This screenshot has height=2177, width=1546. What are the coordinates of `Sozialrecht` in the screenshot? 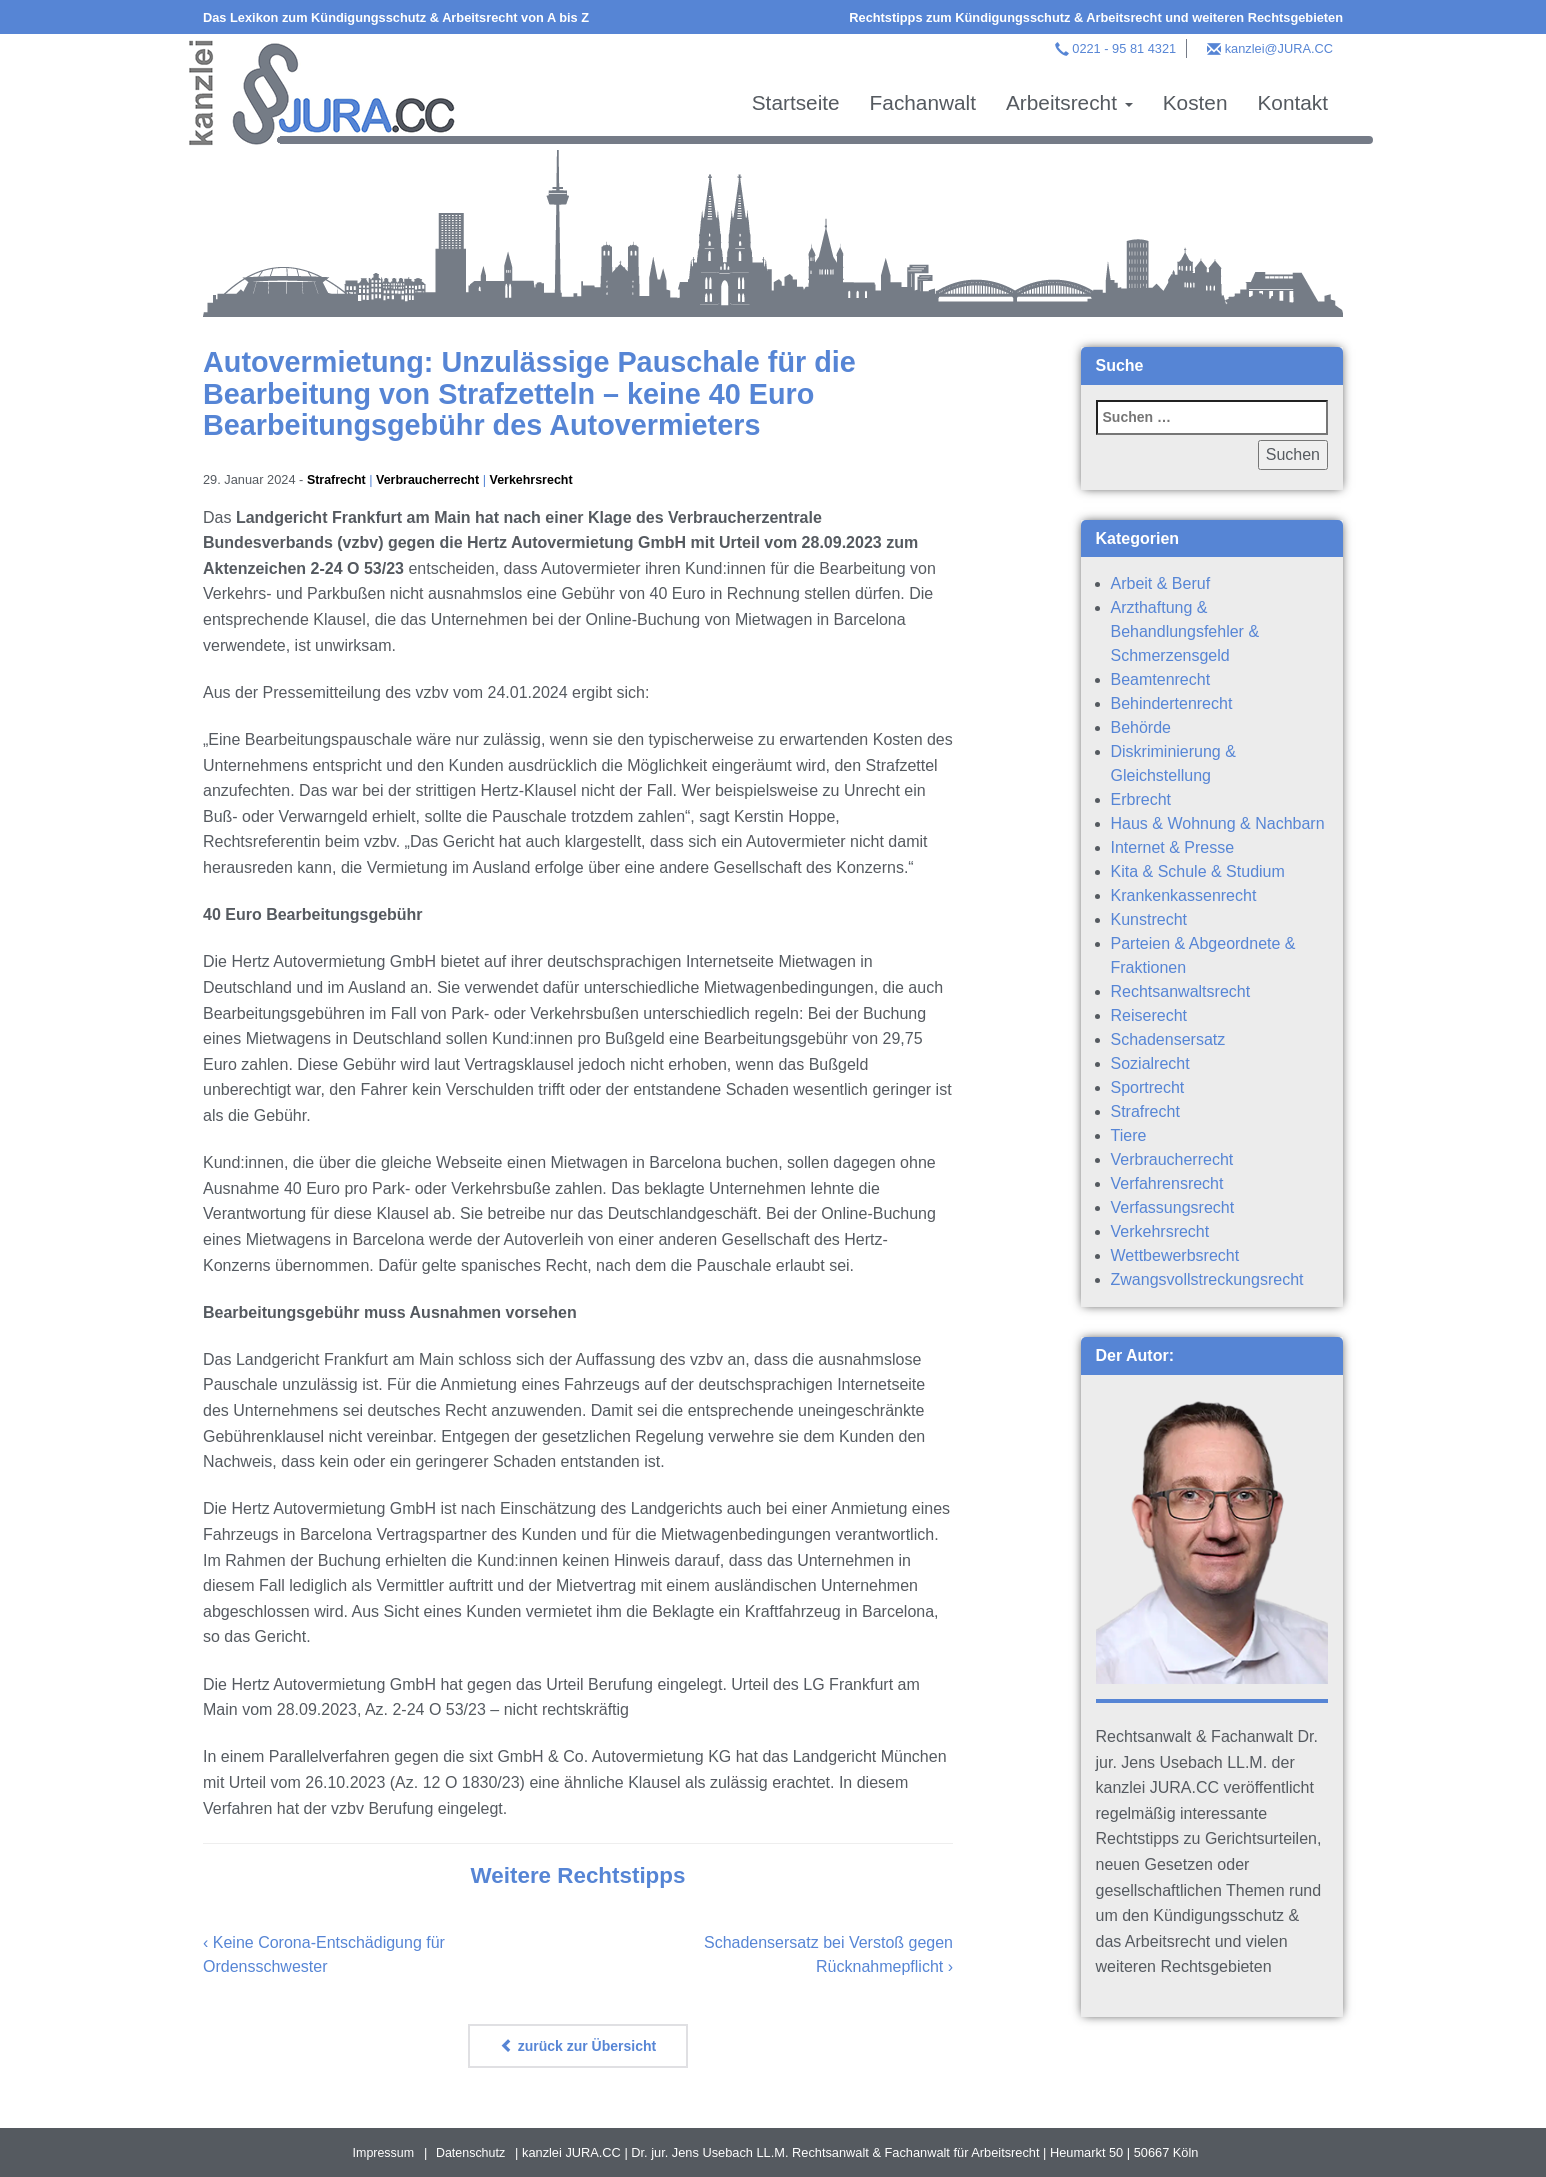 It's located at (1150, 1063).